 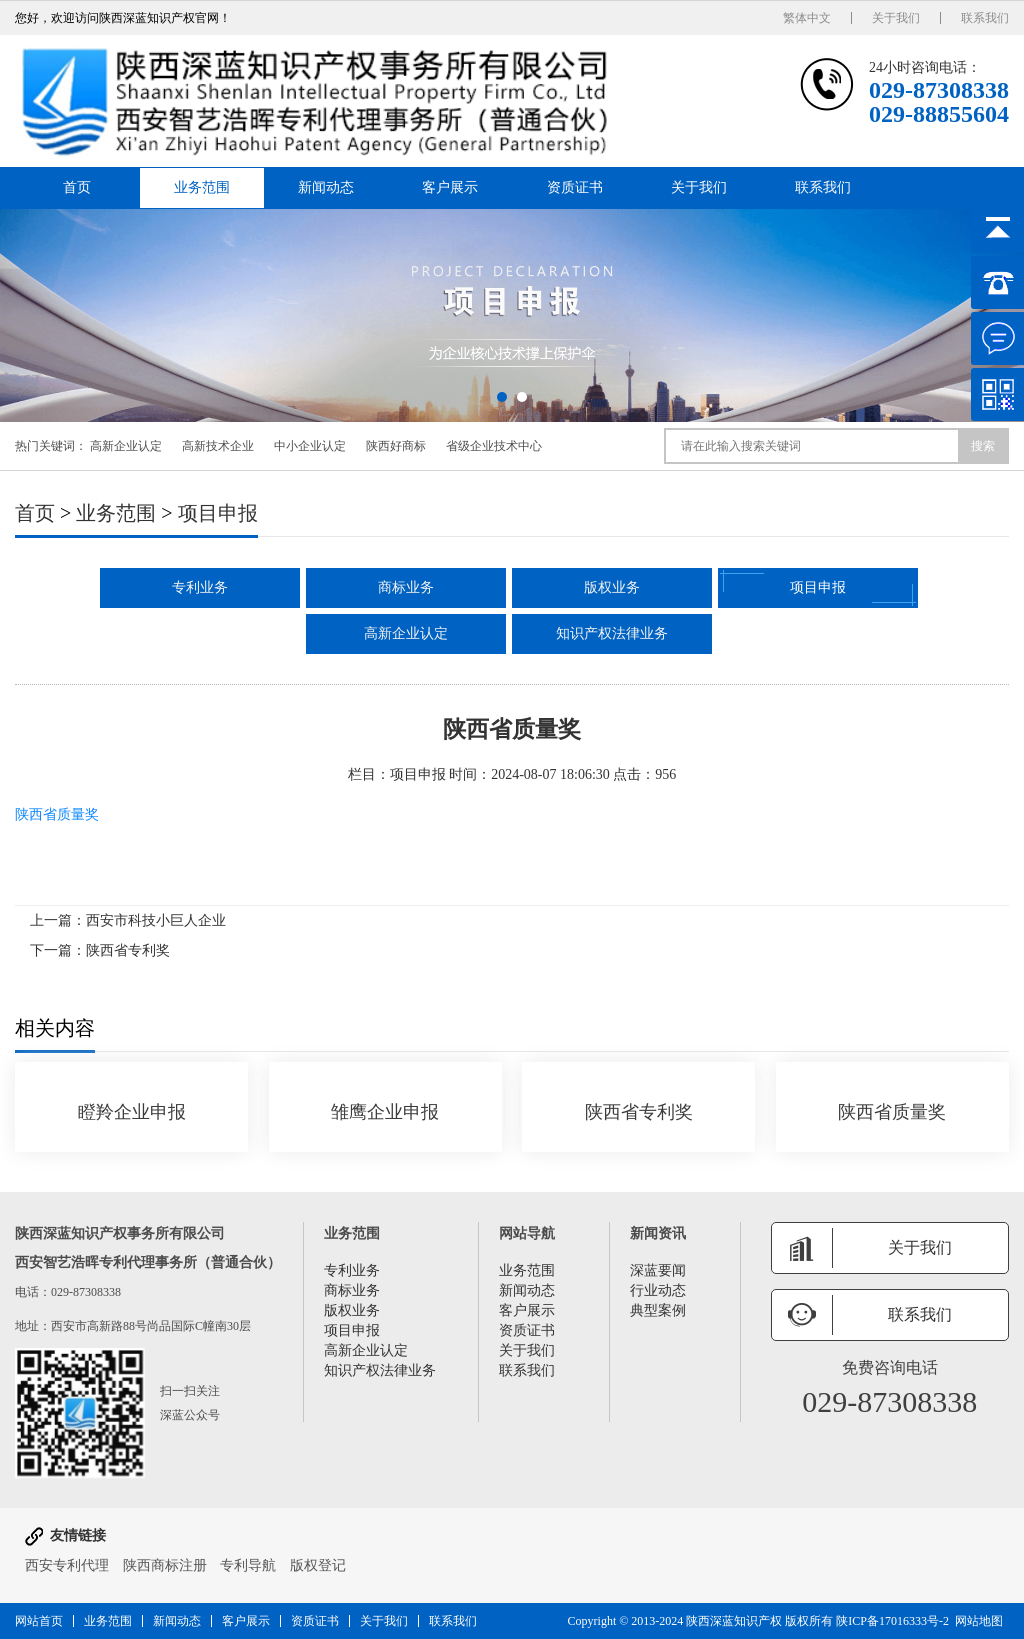 I want to click on 西安市科技小巨人企业, so click(x=156, y=920).